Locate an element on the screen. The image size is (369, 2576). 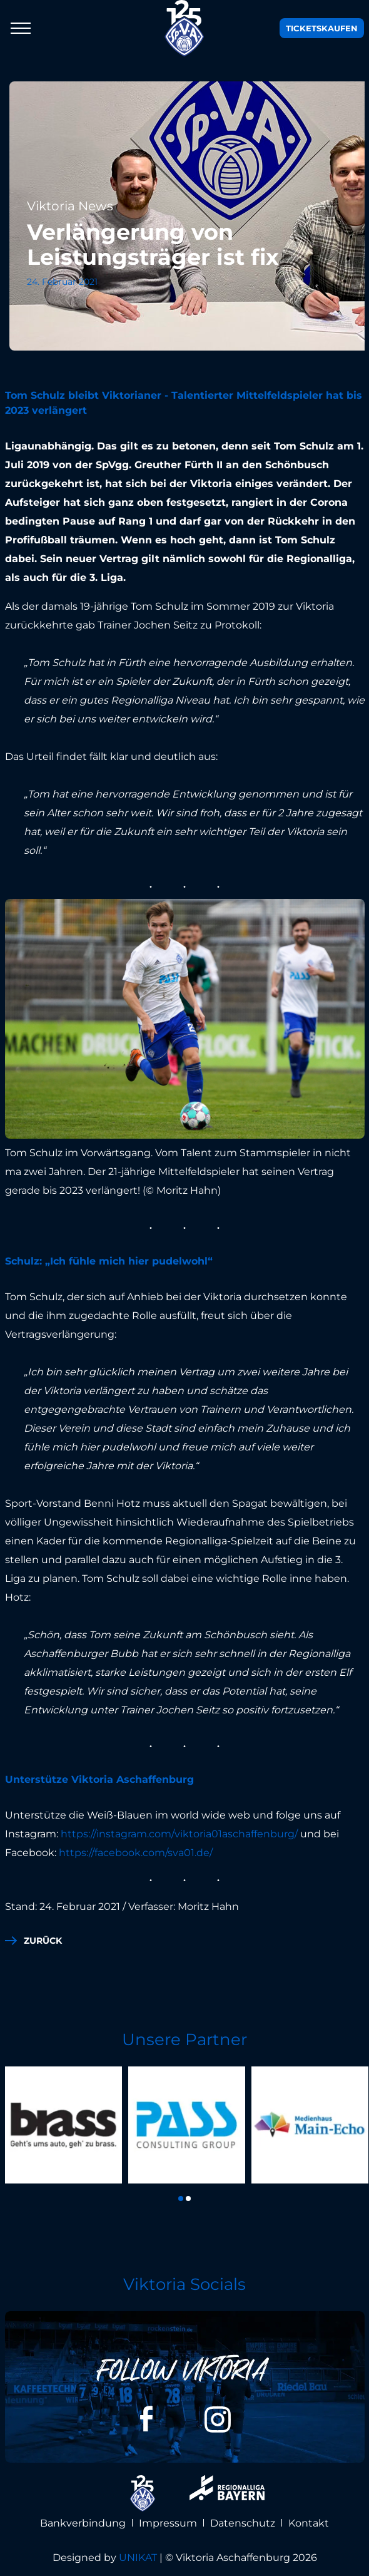
[button] is located at coordinates (180, 2198).